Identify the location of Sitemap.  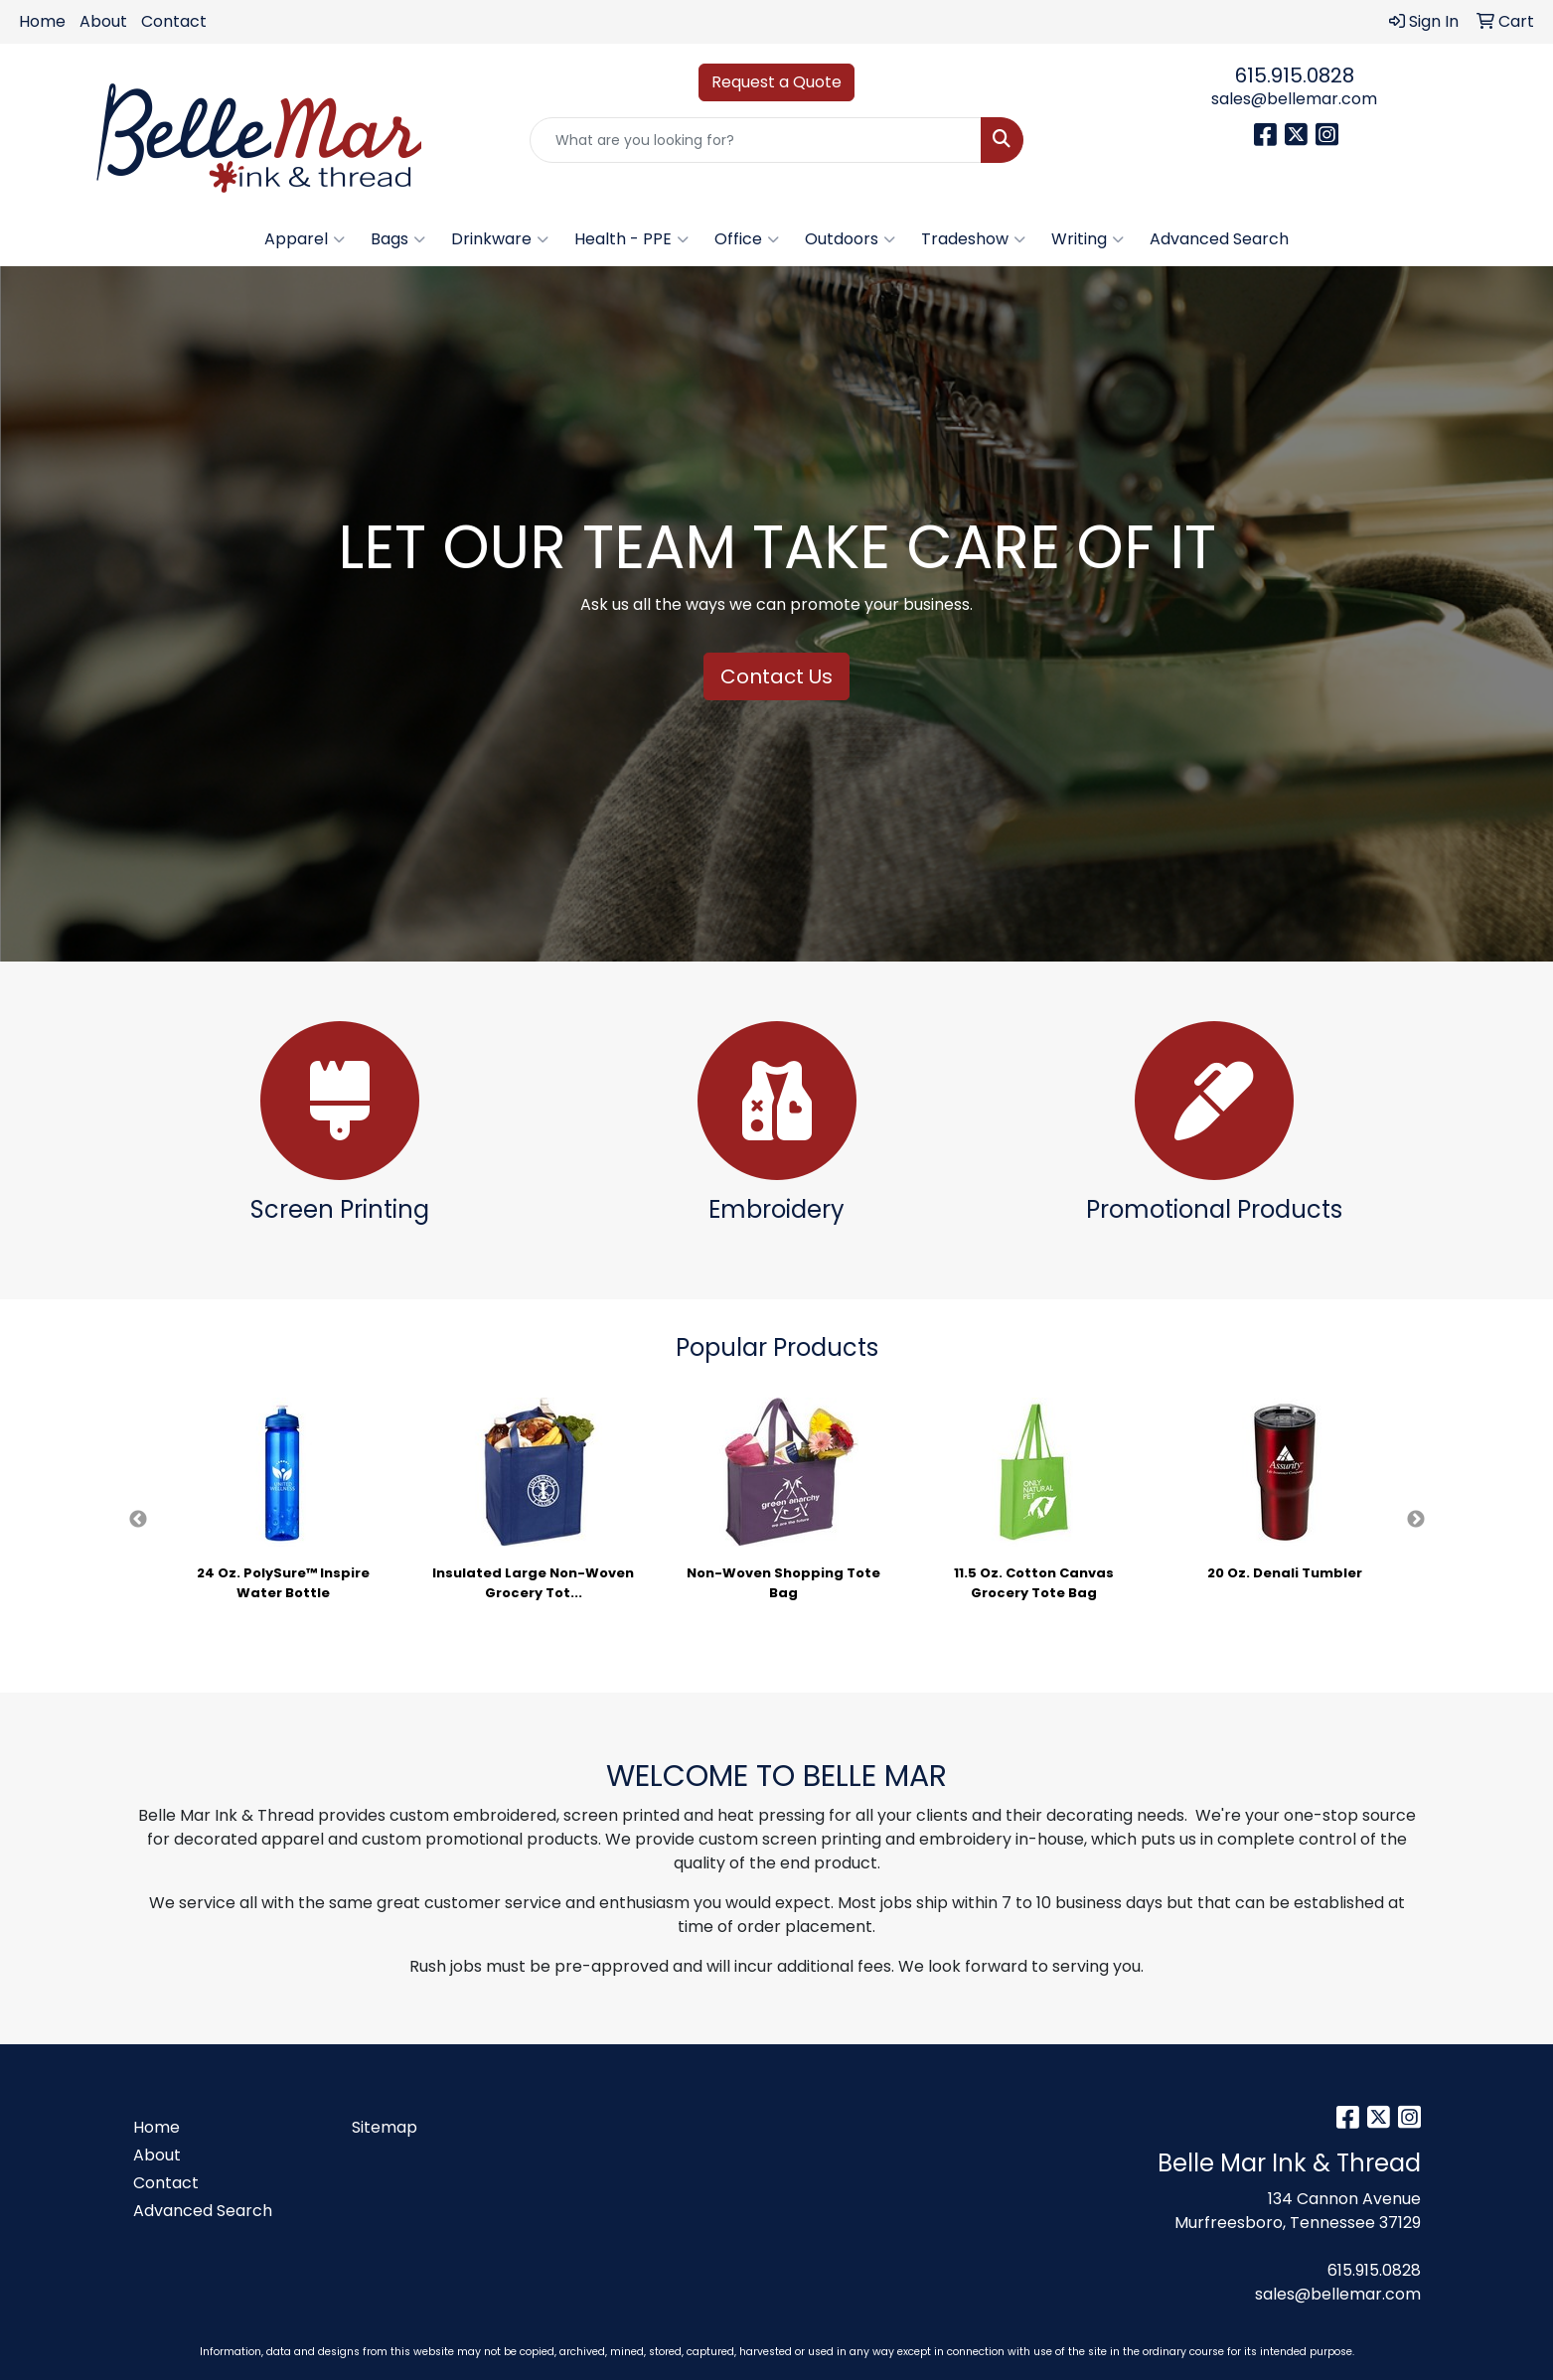
(384, 2127).